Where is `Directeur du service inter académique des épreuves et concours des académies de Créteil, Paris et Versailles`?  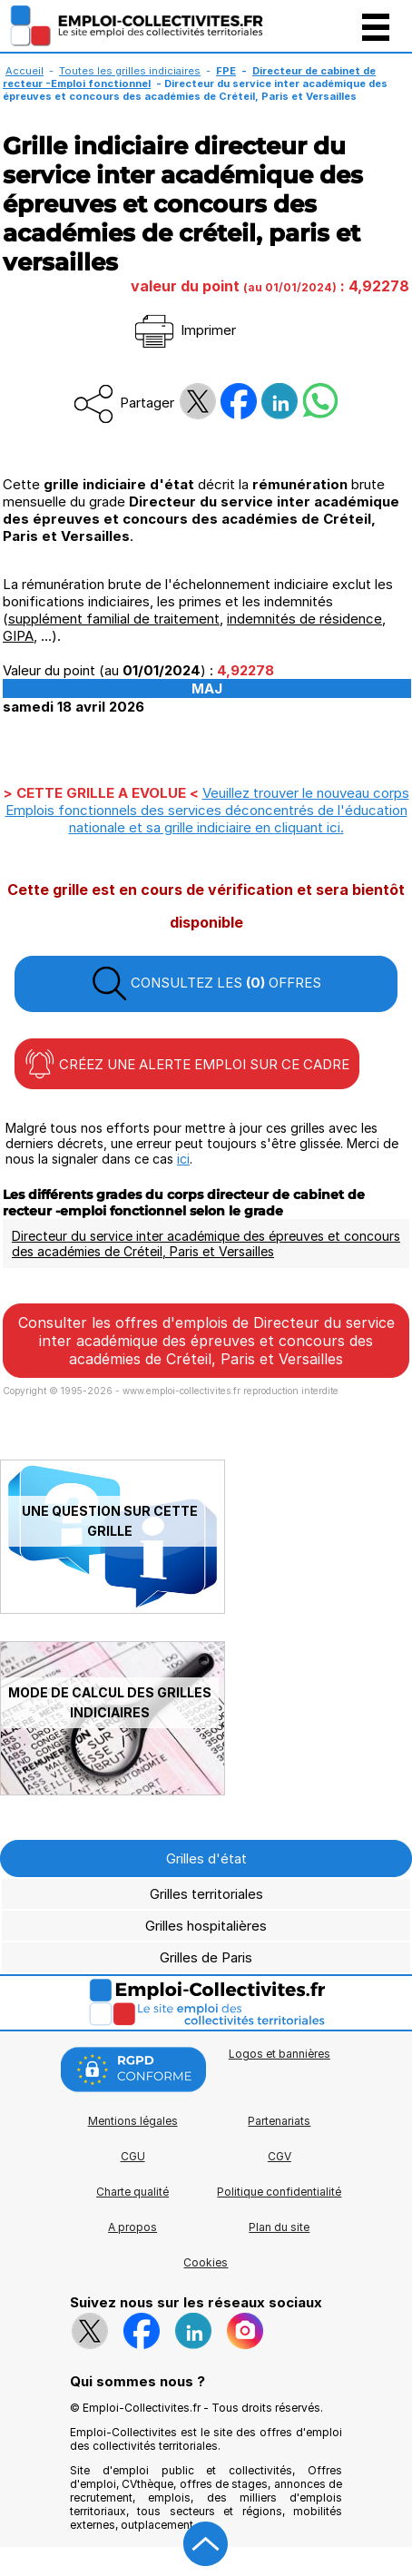 Directeur du service inter académique des épreuves et concours des académies de Créteil, Paris et Versailles is located at coordinates (206, 1243).